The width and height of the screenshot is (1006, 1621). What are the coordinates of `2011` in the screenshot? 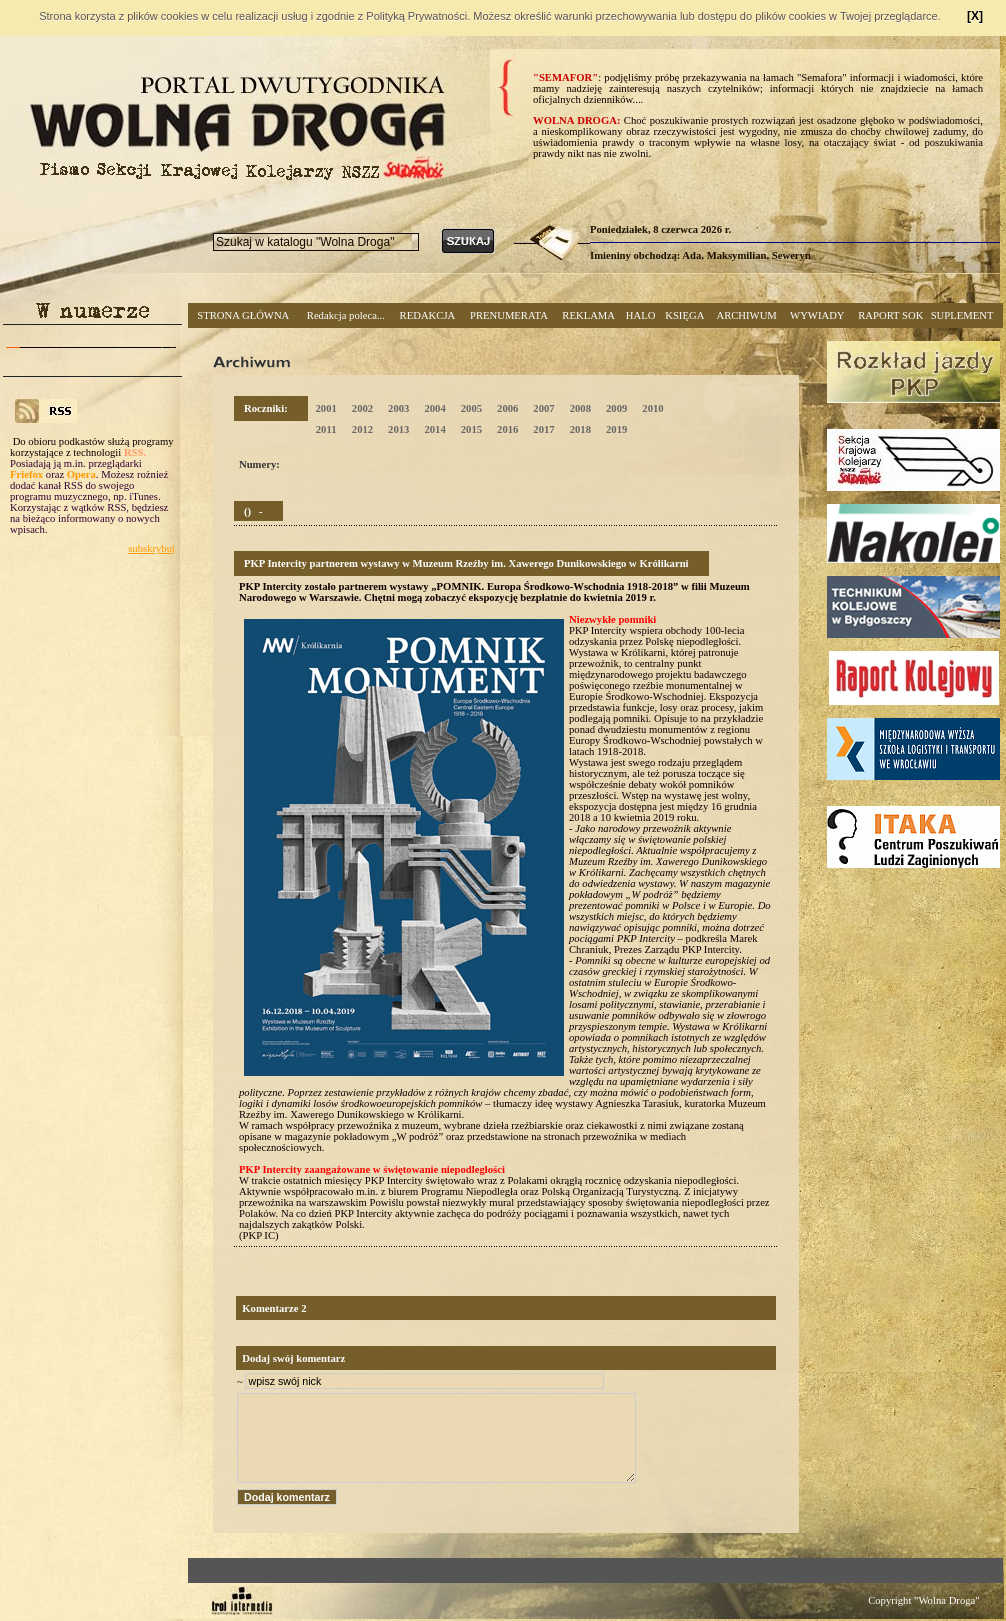 It's located at (326, 429).